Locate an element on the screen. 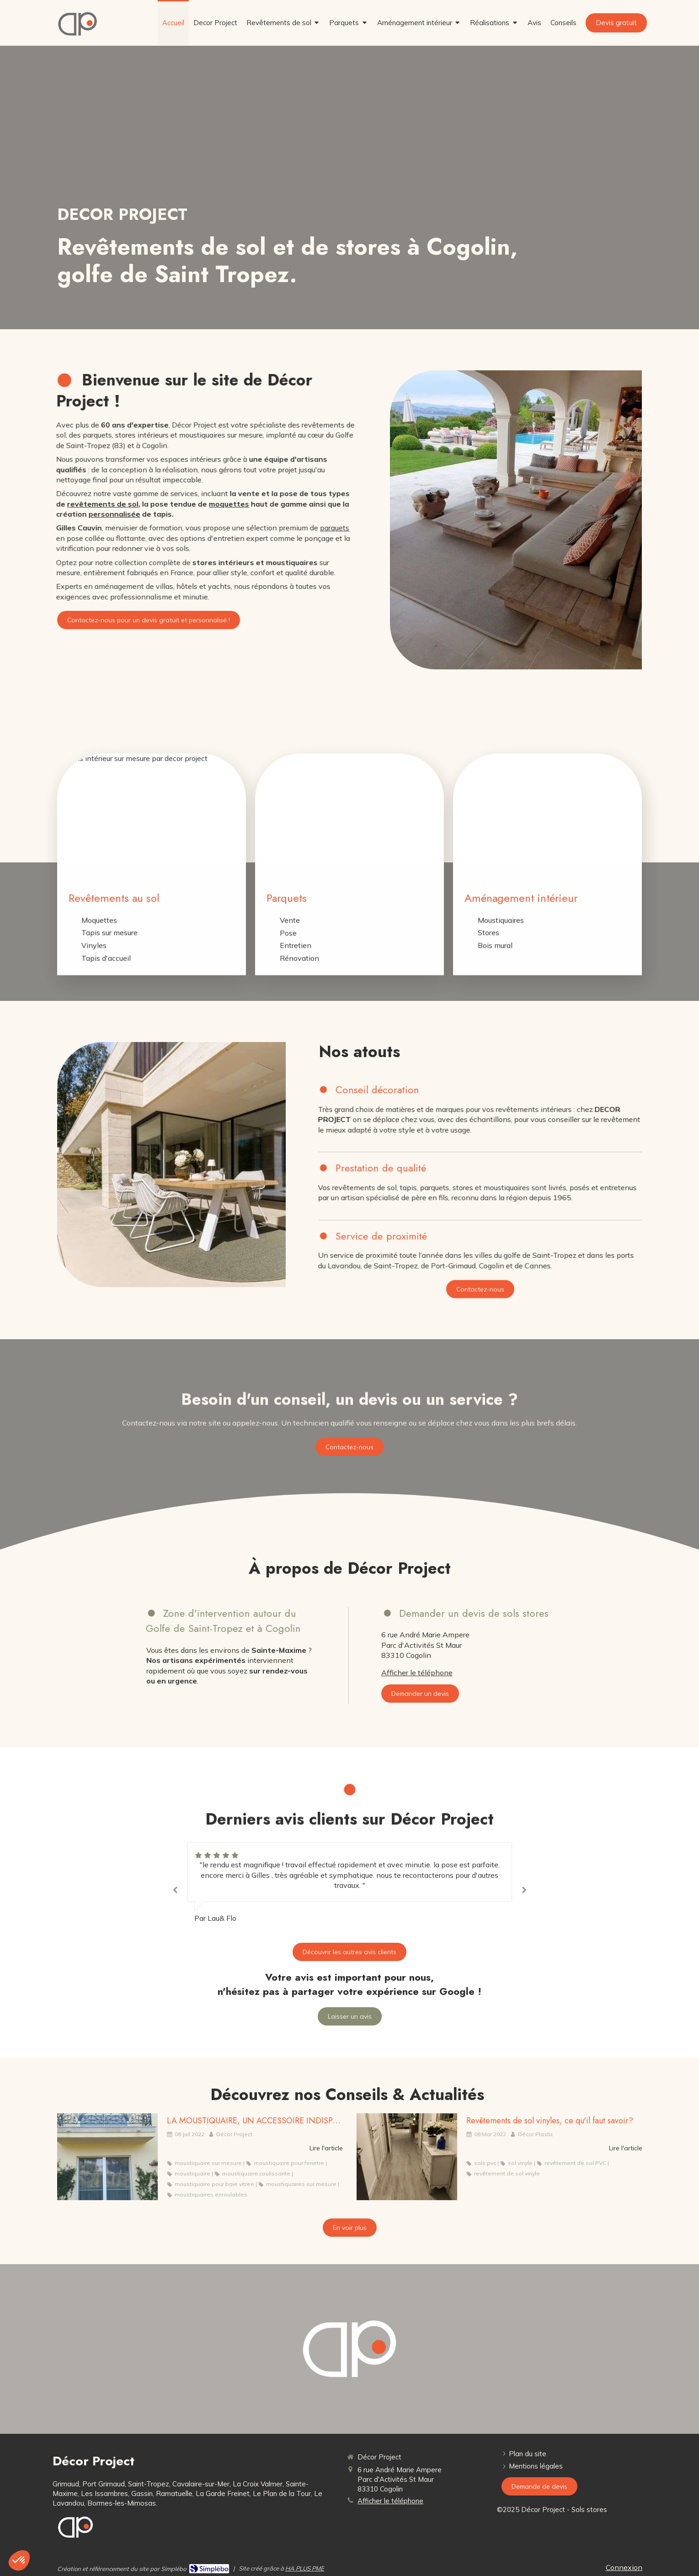  parquets is located at coordinates (246, 527).